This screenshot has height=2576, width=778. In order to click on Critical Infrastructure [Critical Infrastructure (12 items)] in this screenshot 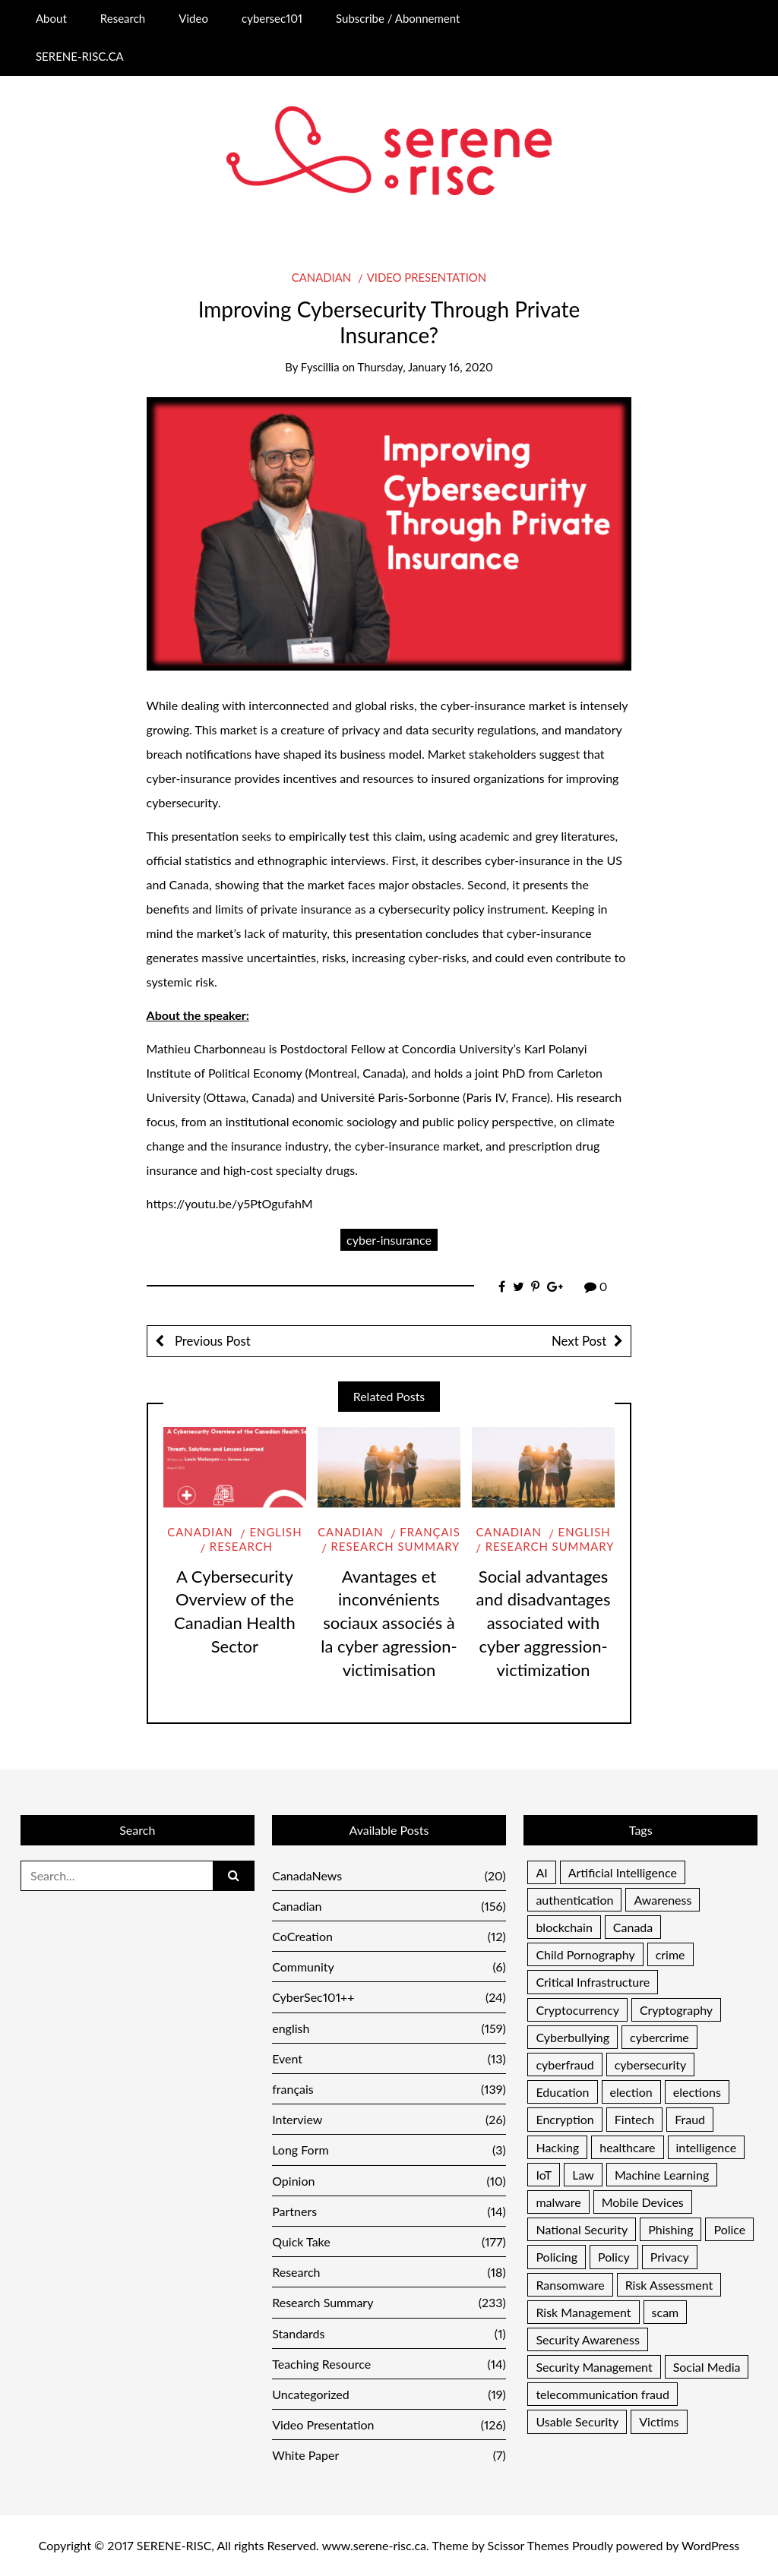, I will do `click(593, 1982)`.